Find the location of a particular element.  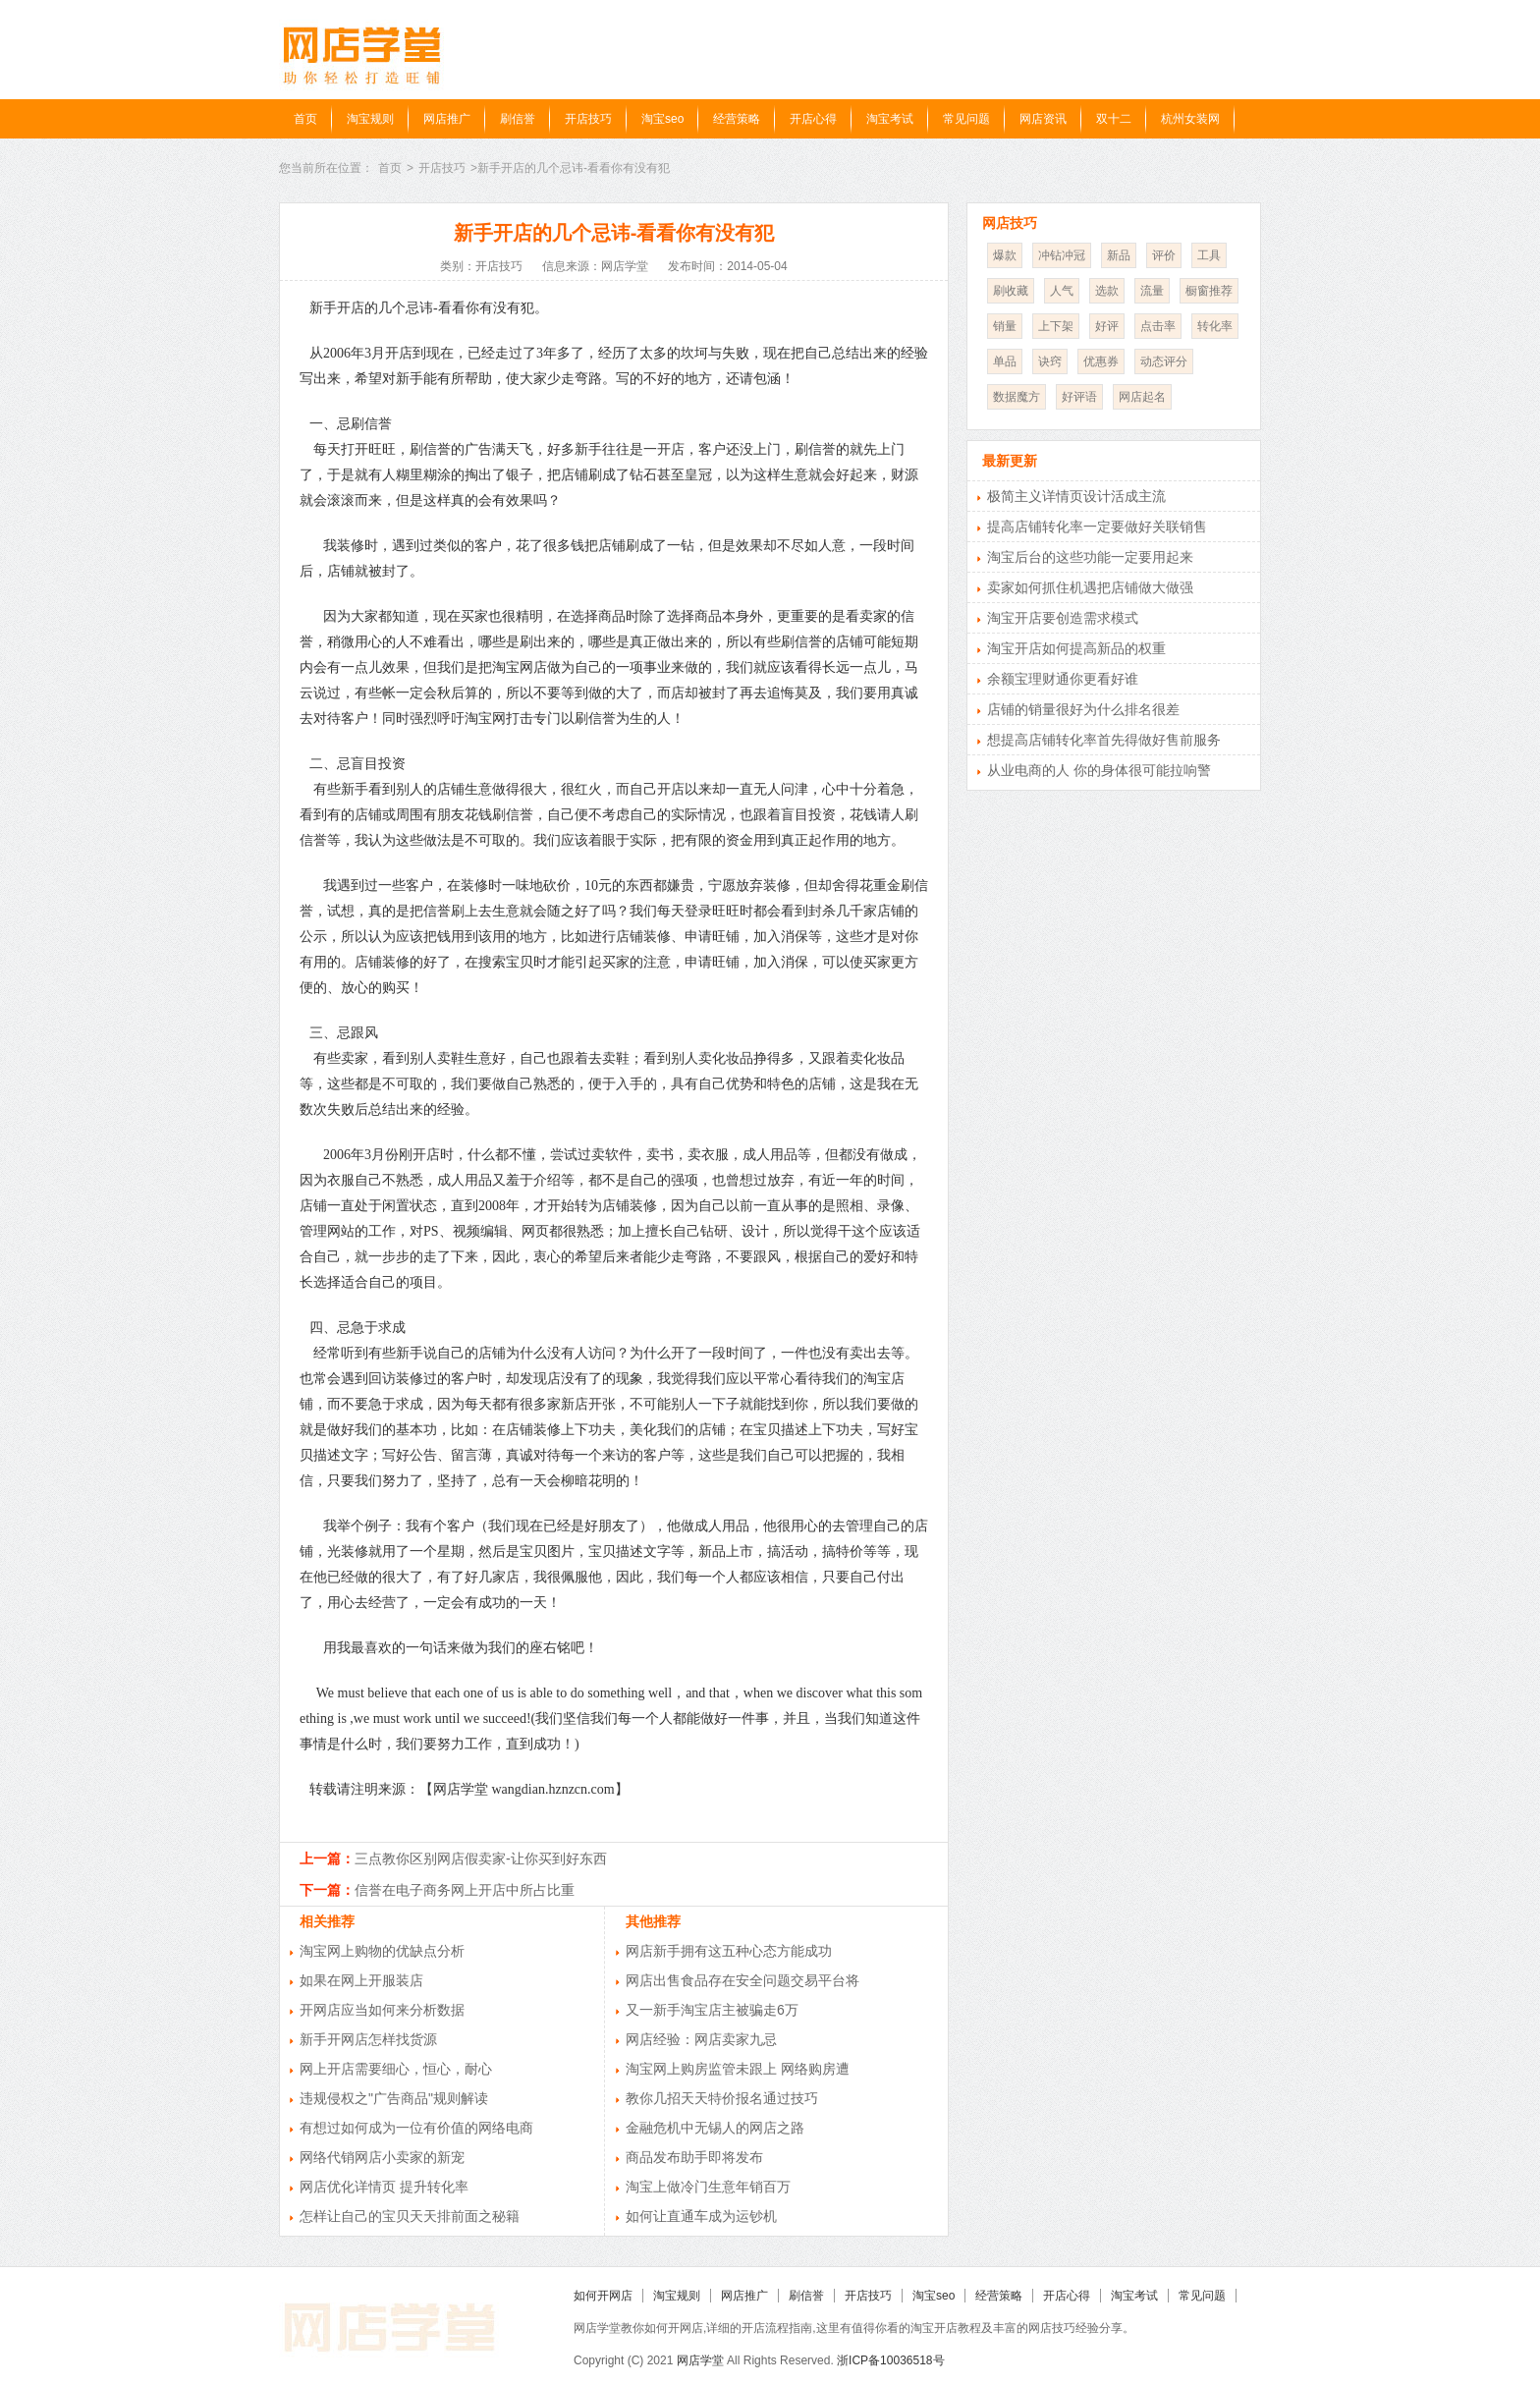

双十二 is located at coordinates (1113, 119).